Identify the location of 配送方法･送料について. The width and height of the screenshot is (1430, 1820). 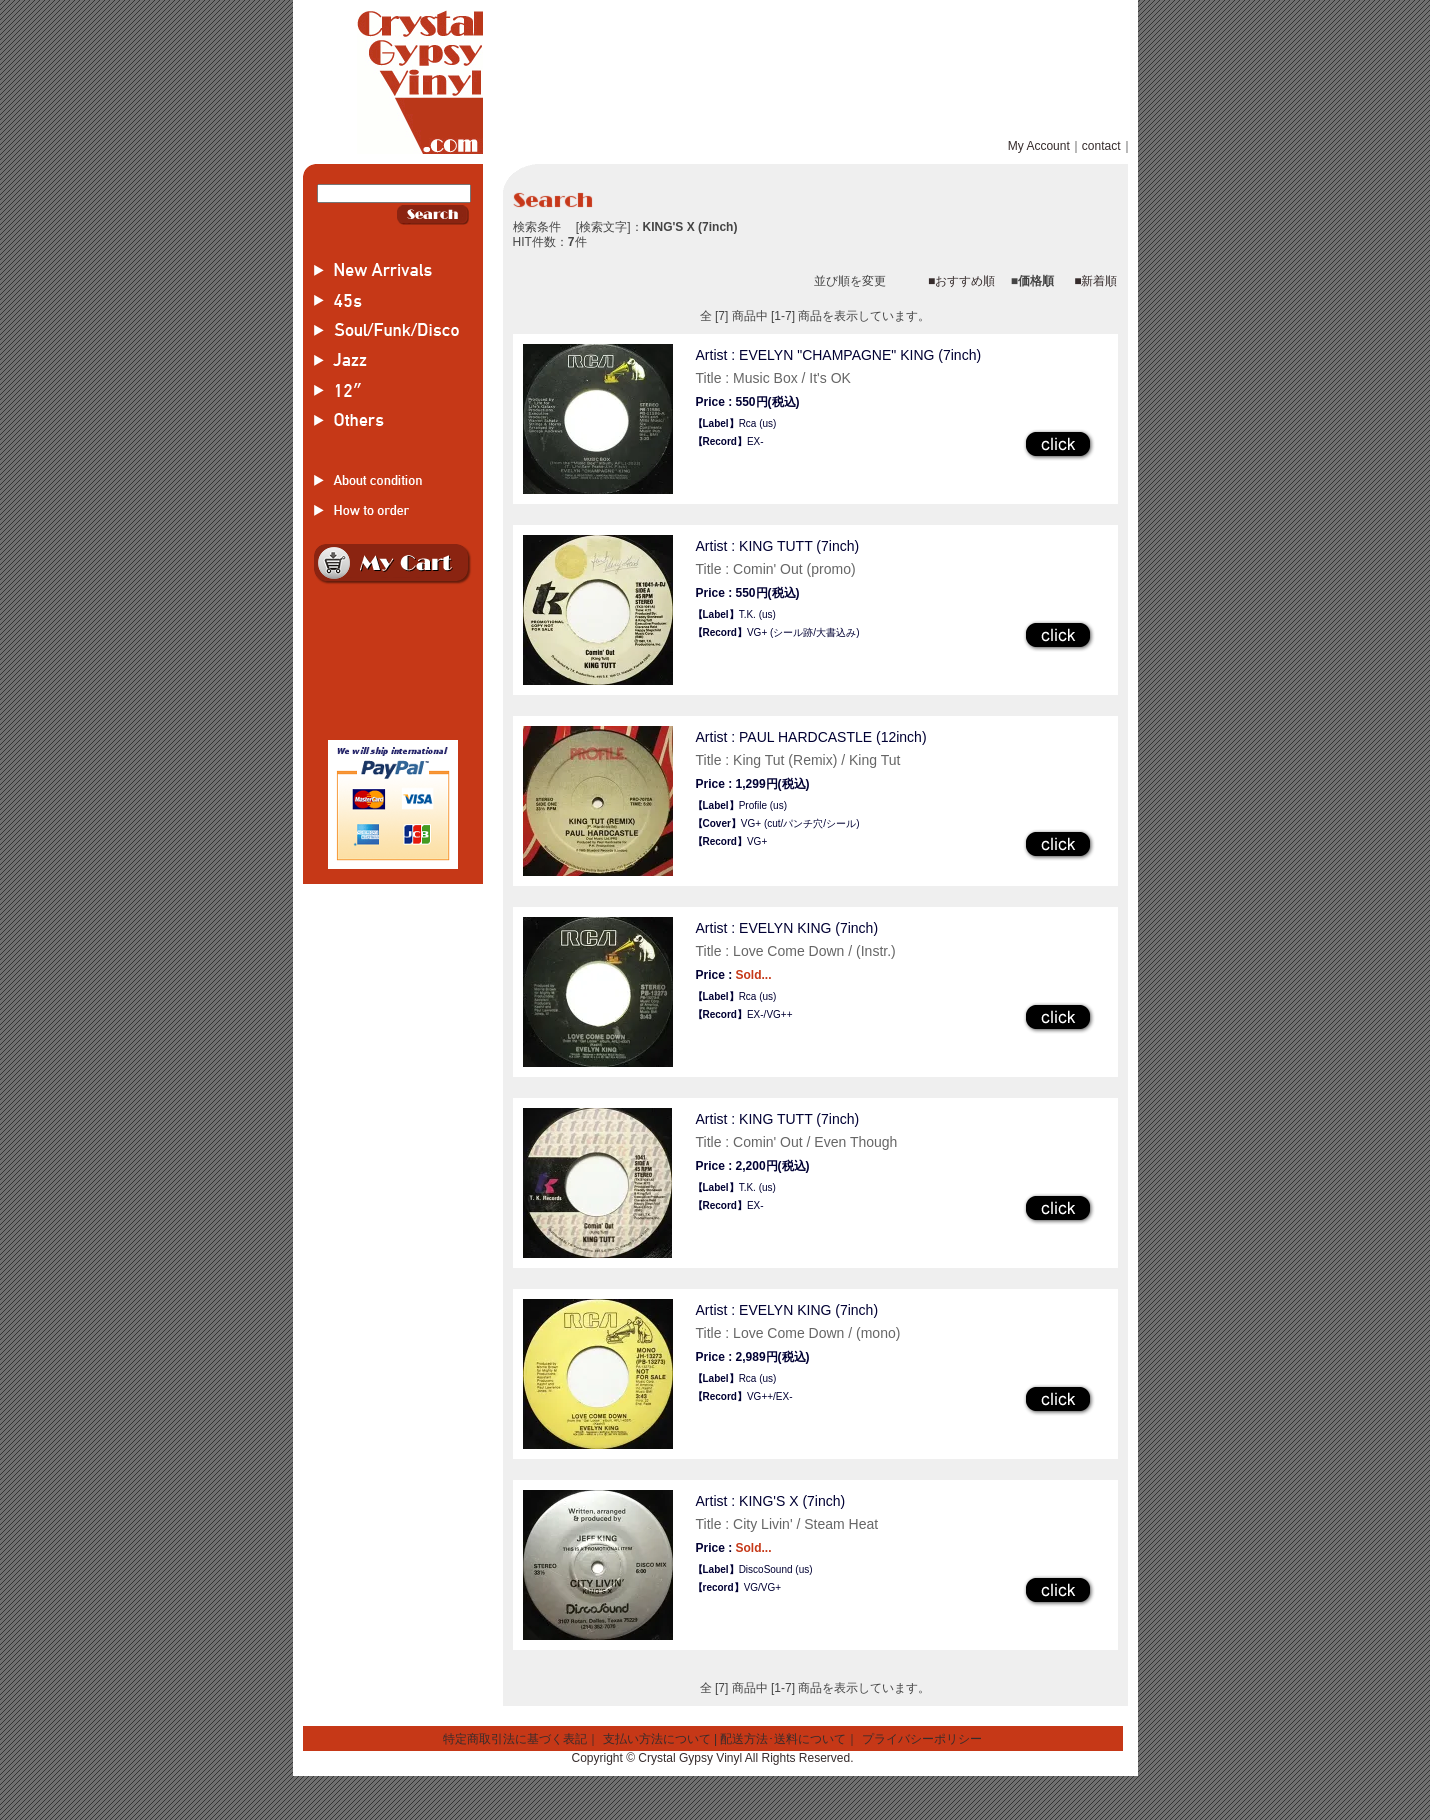
(783, 1739).